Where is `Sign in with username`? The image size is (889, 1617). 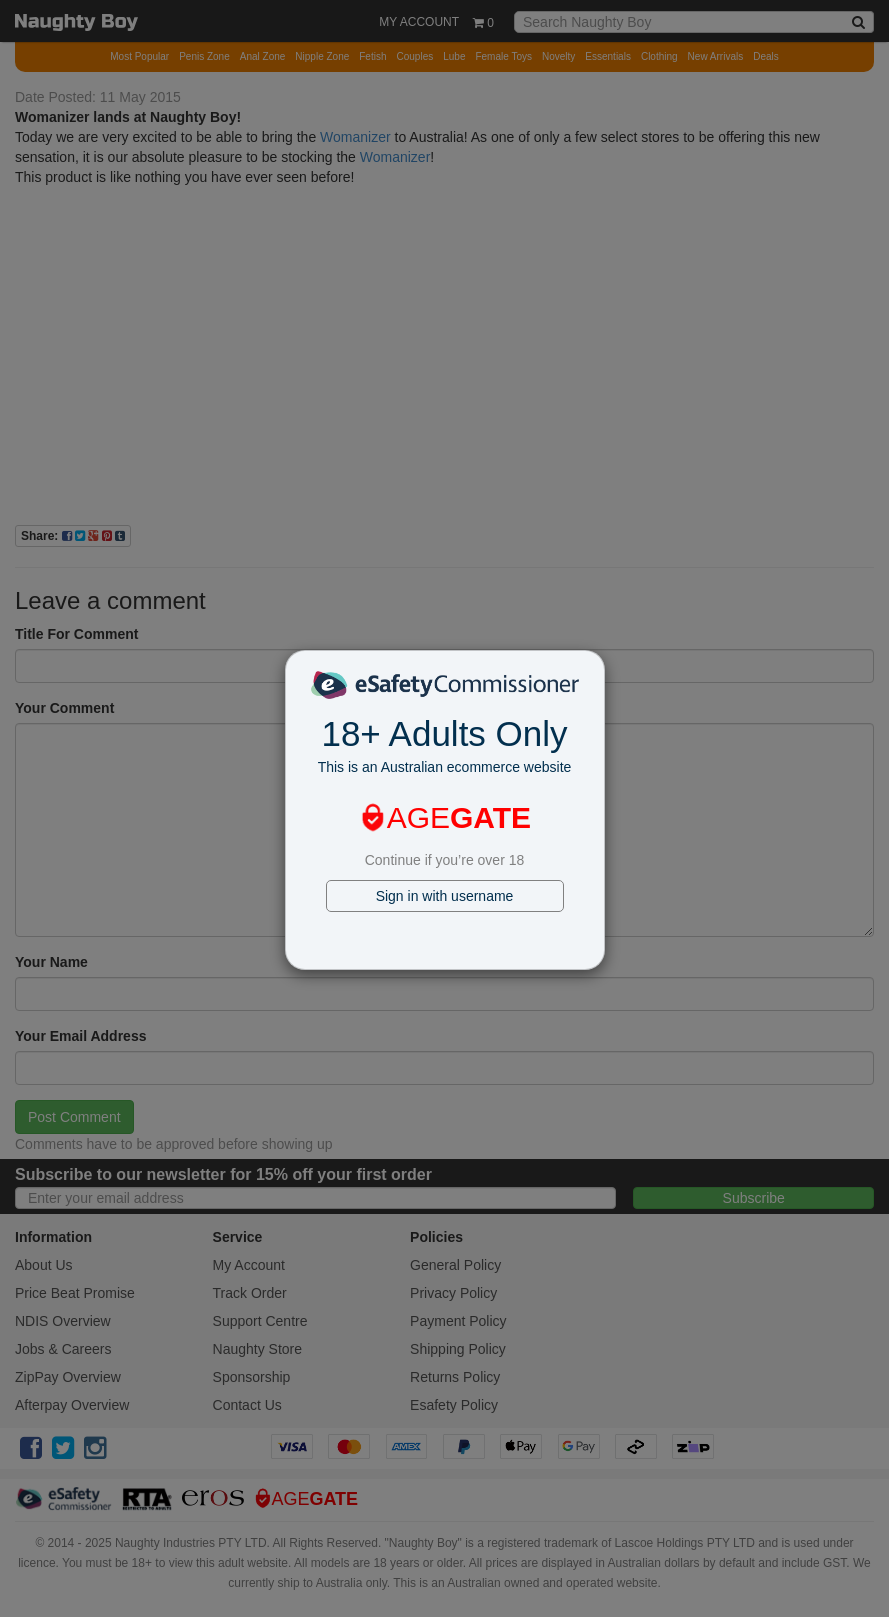
Sign in with username is located at coordinates (445, 896).